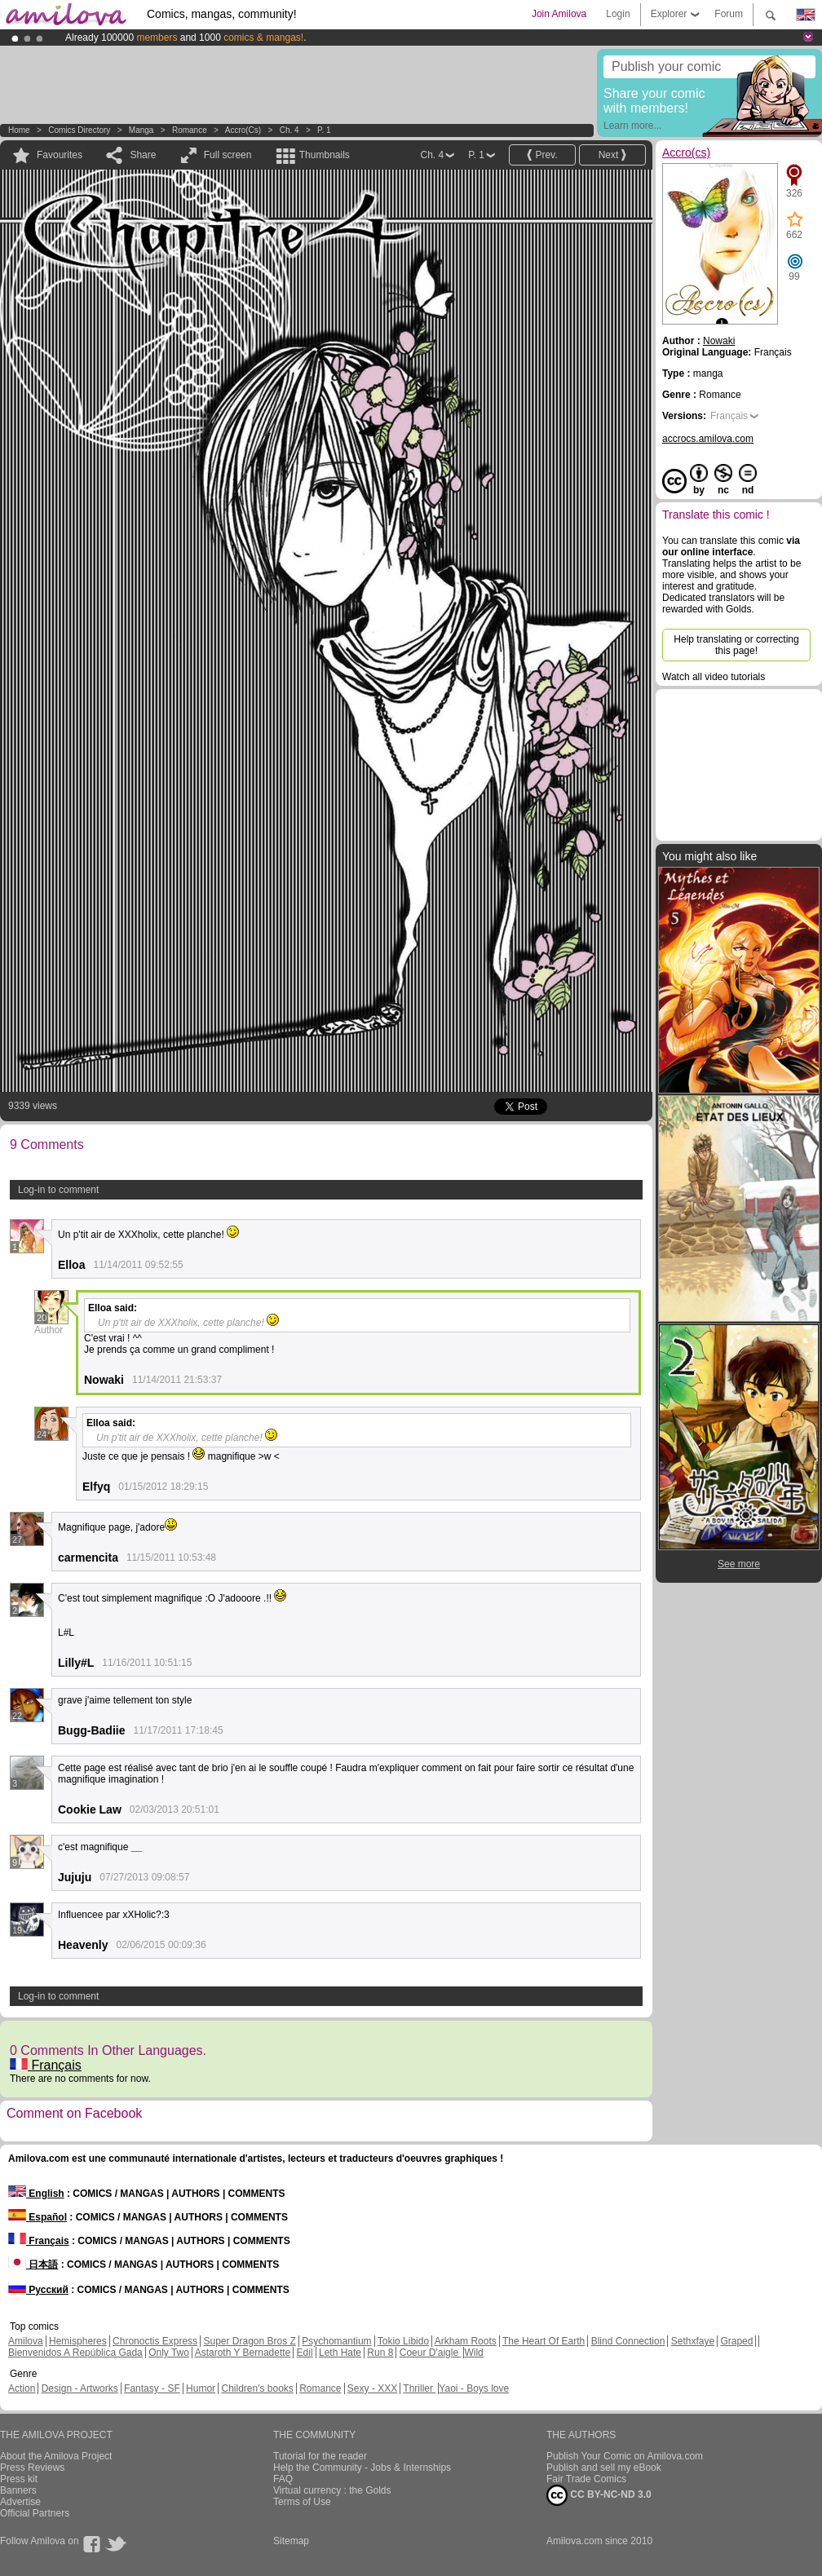 This screenshot has width=822, height=2576. I want to click on Publish and sell my eBook, so click(603, 2467).